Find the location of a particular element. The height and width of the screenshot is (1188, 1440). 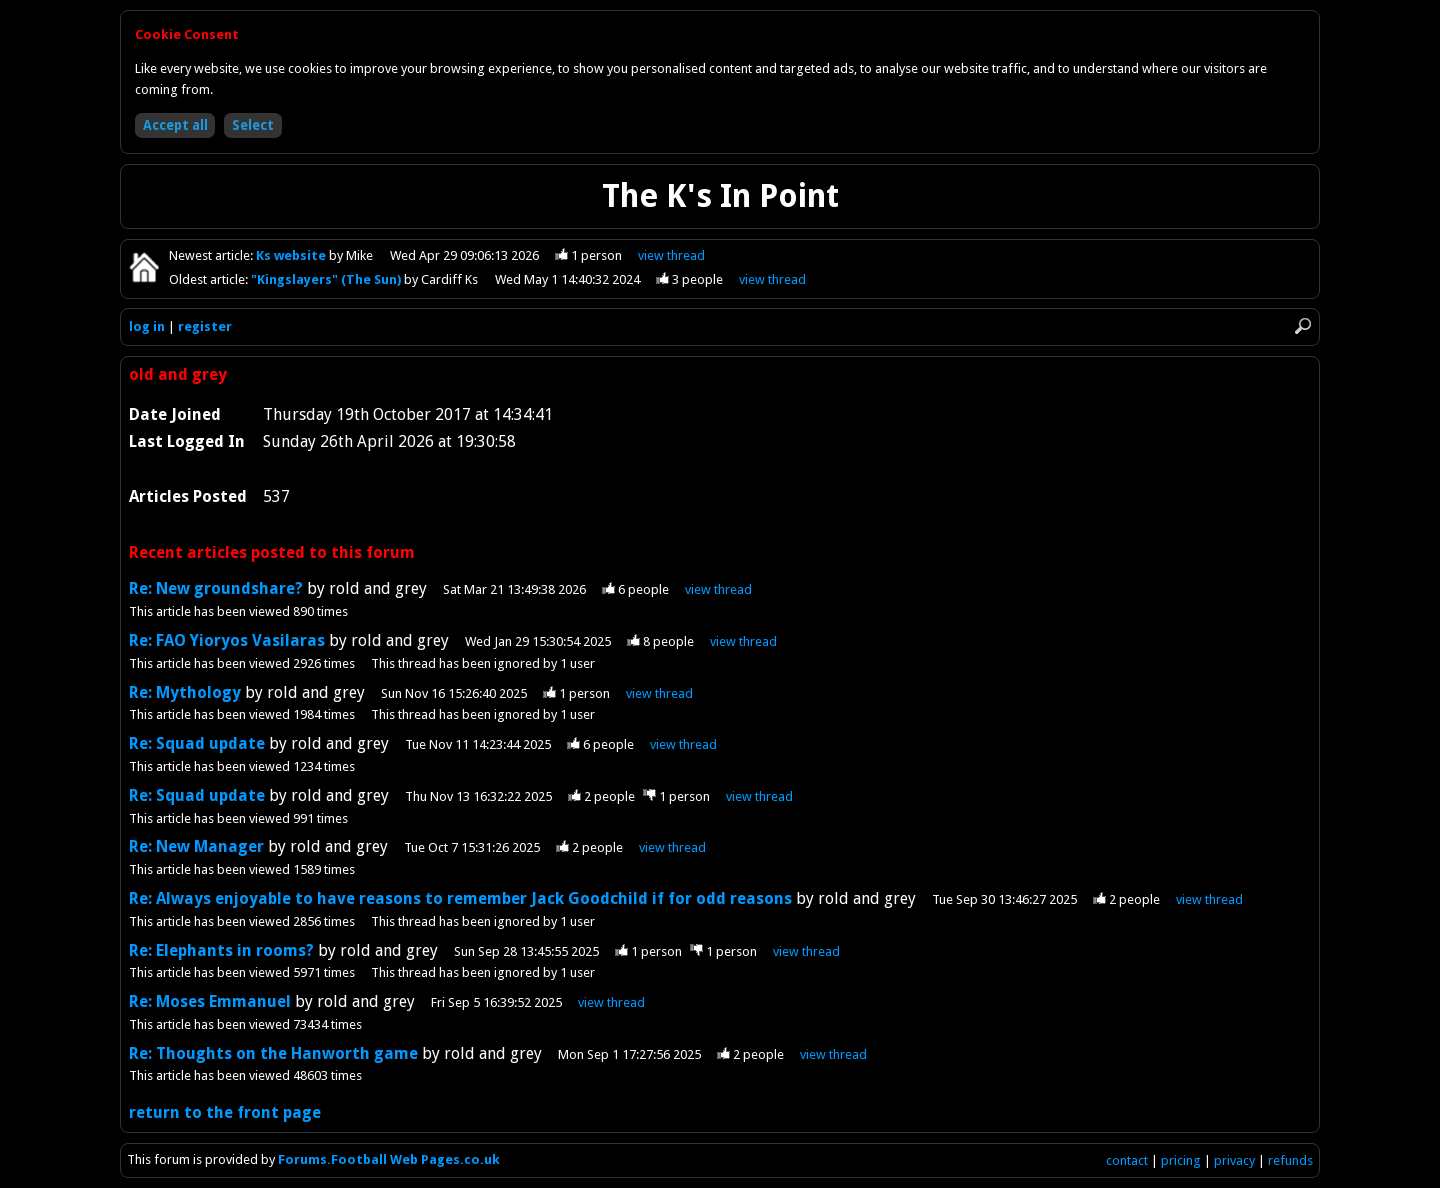

Re: Always enjoyable to have reasons to remember Jack Goodchild if for odd reasons is located at coordinates (460, 898).